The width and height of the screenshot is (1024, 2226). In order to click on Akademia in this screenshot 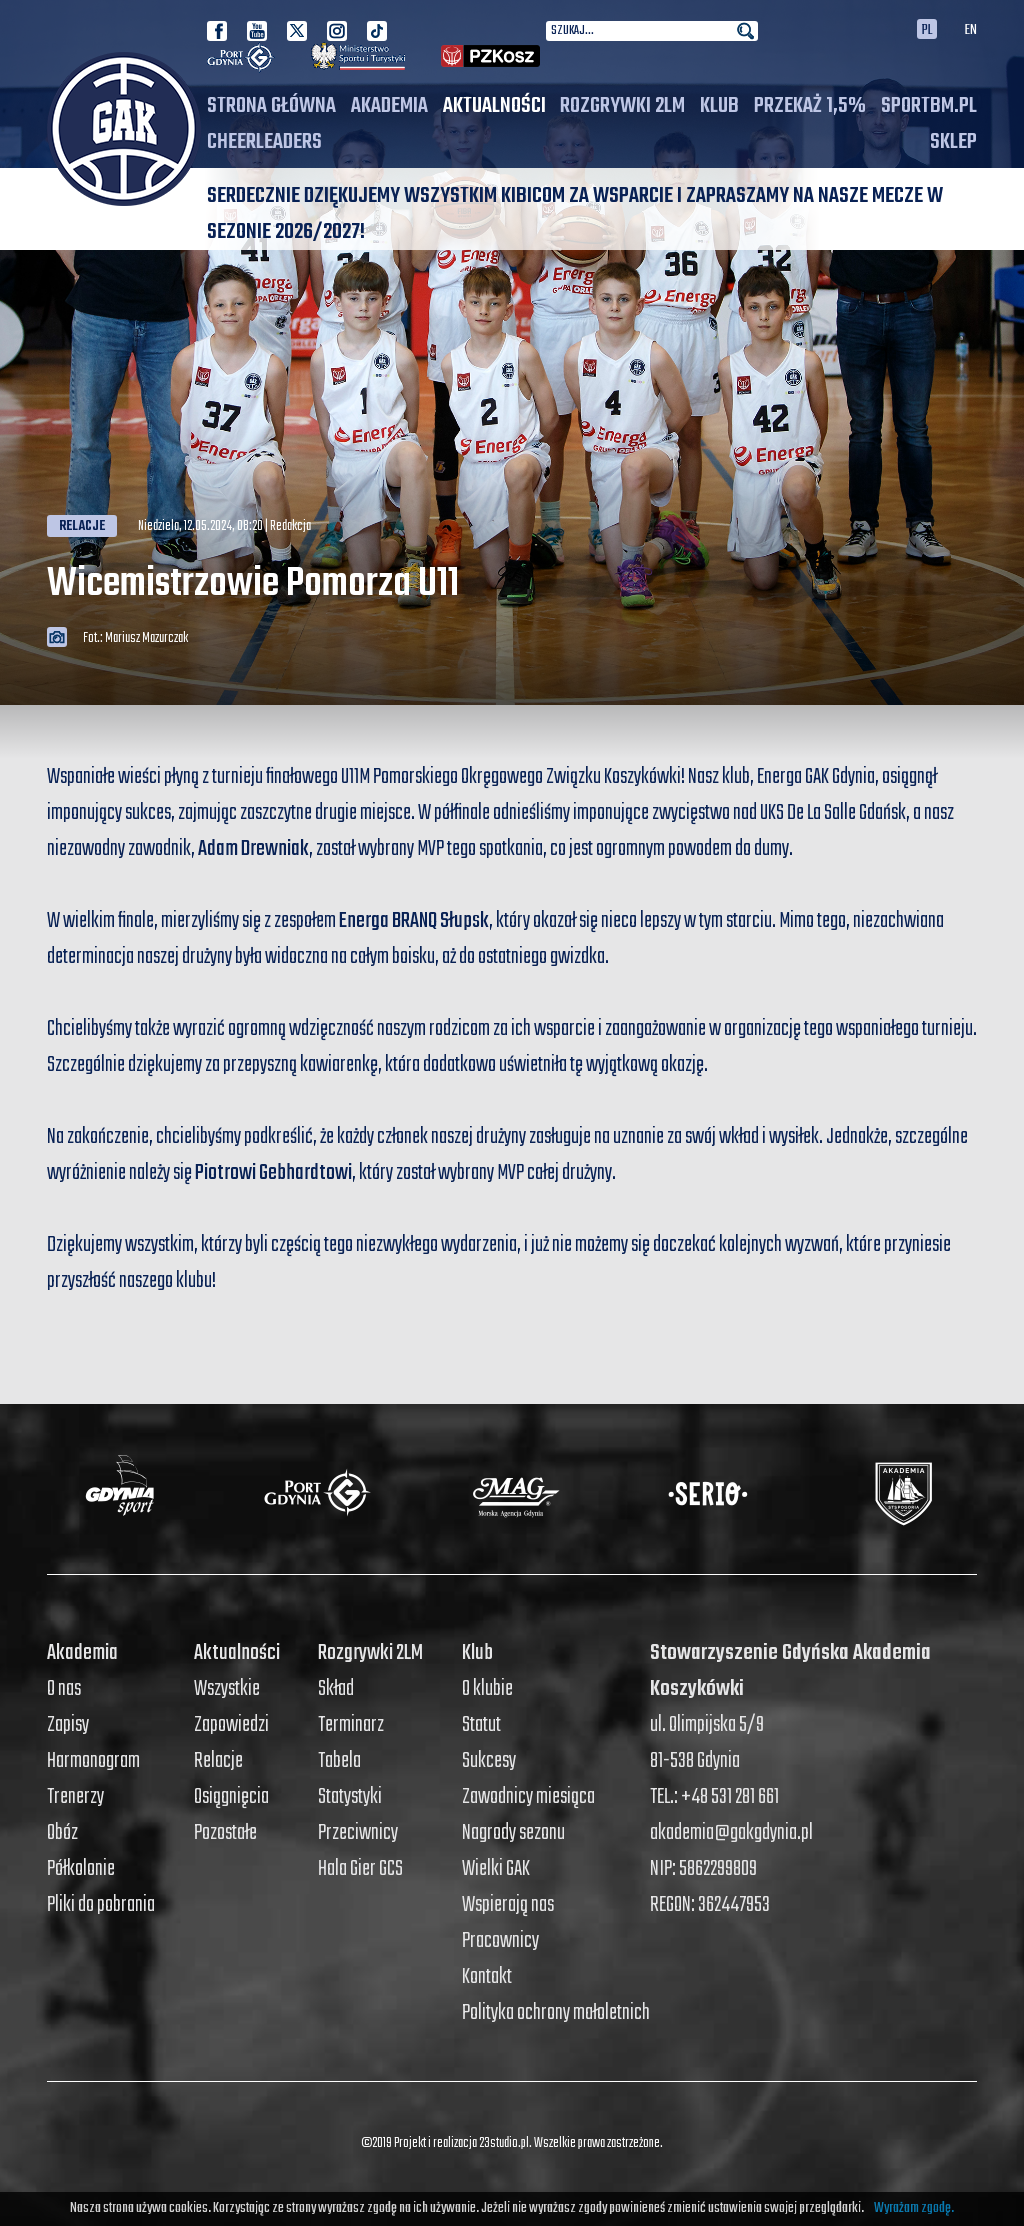, I will do `click(389, 106)`.